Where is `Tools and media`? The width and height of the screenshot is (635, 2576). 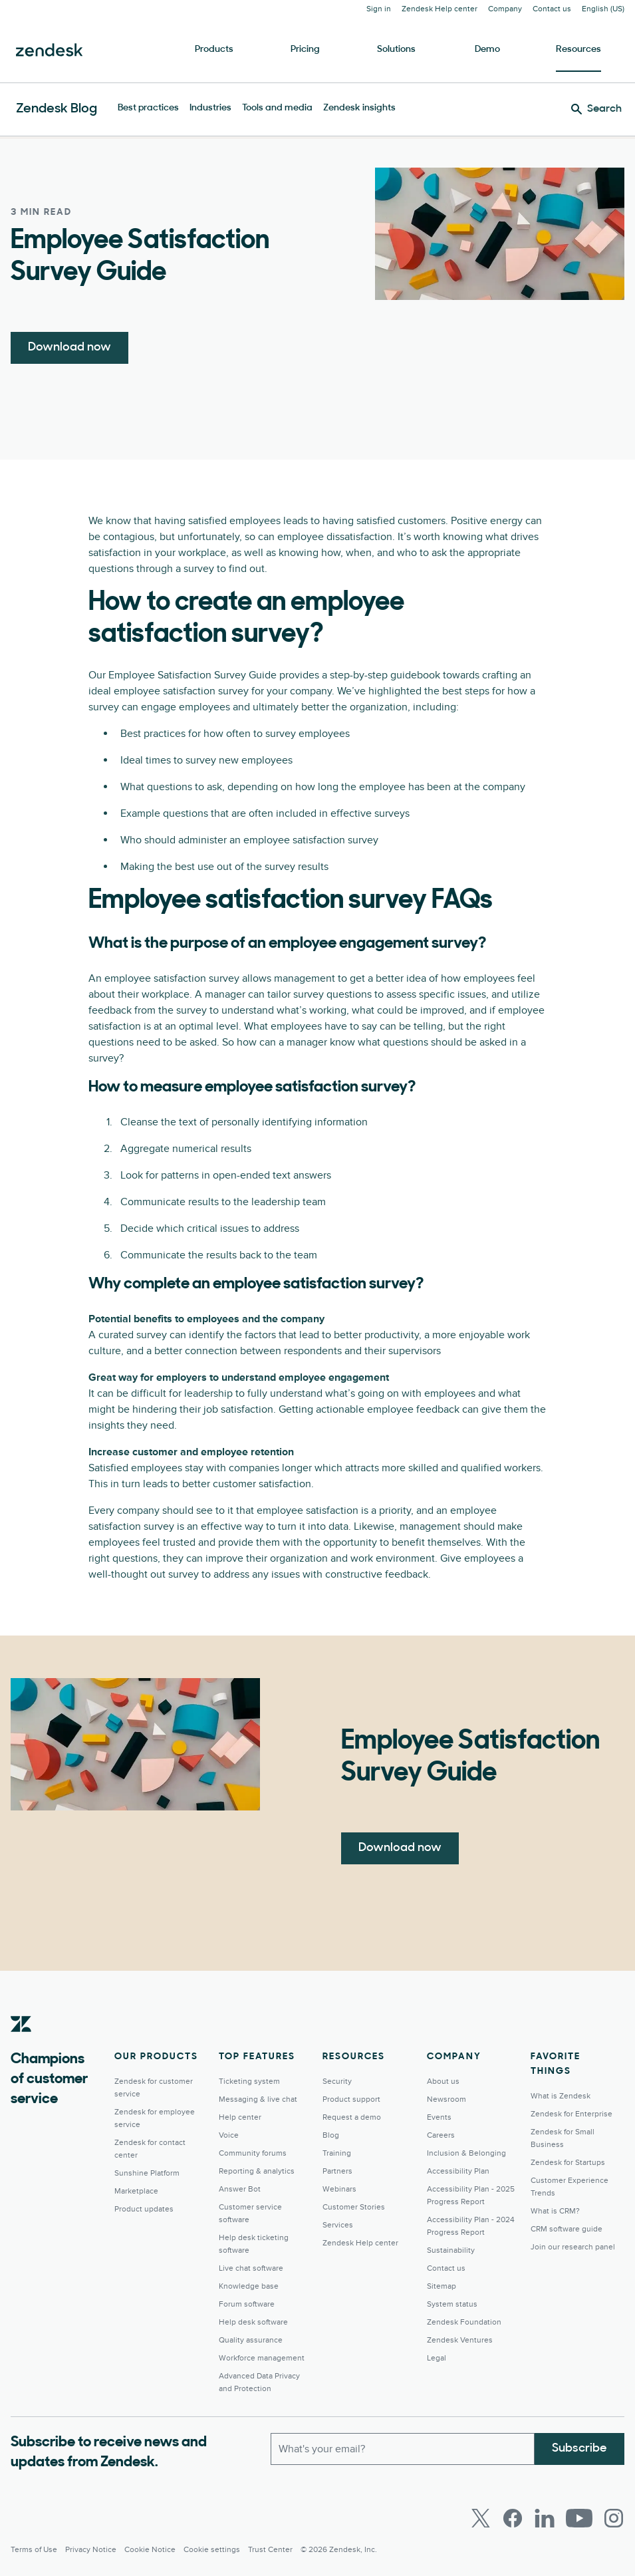 Tools and media is located at coordinates (277, 108).